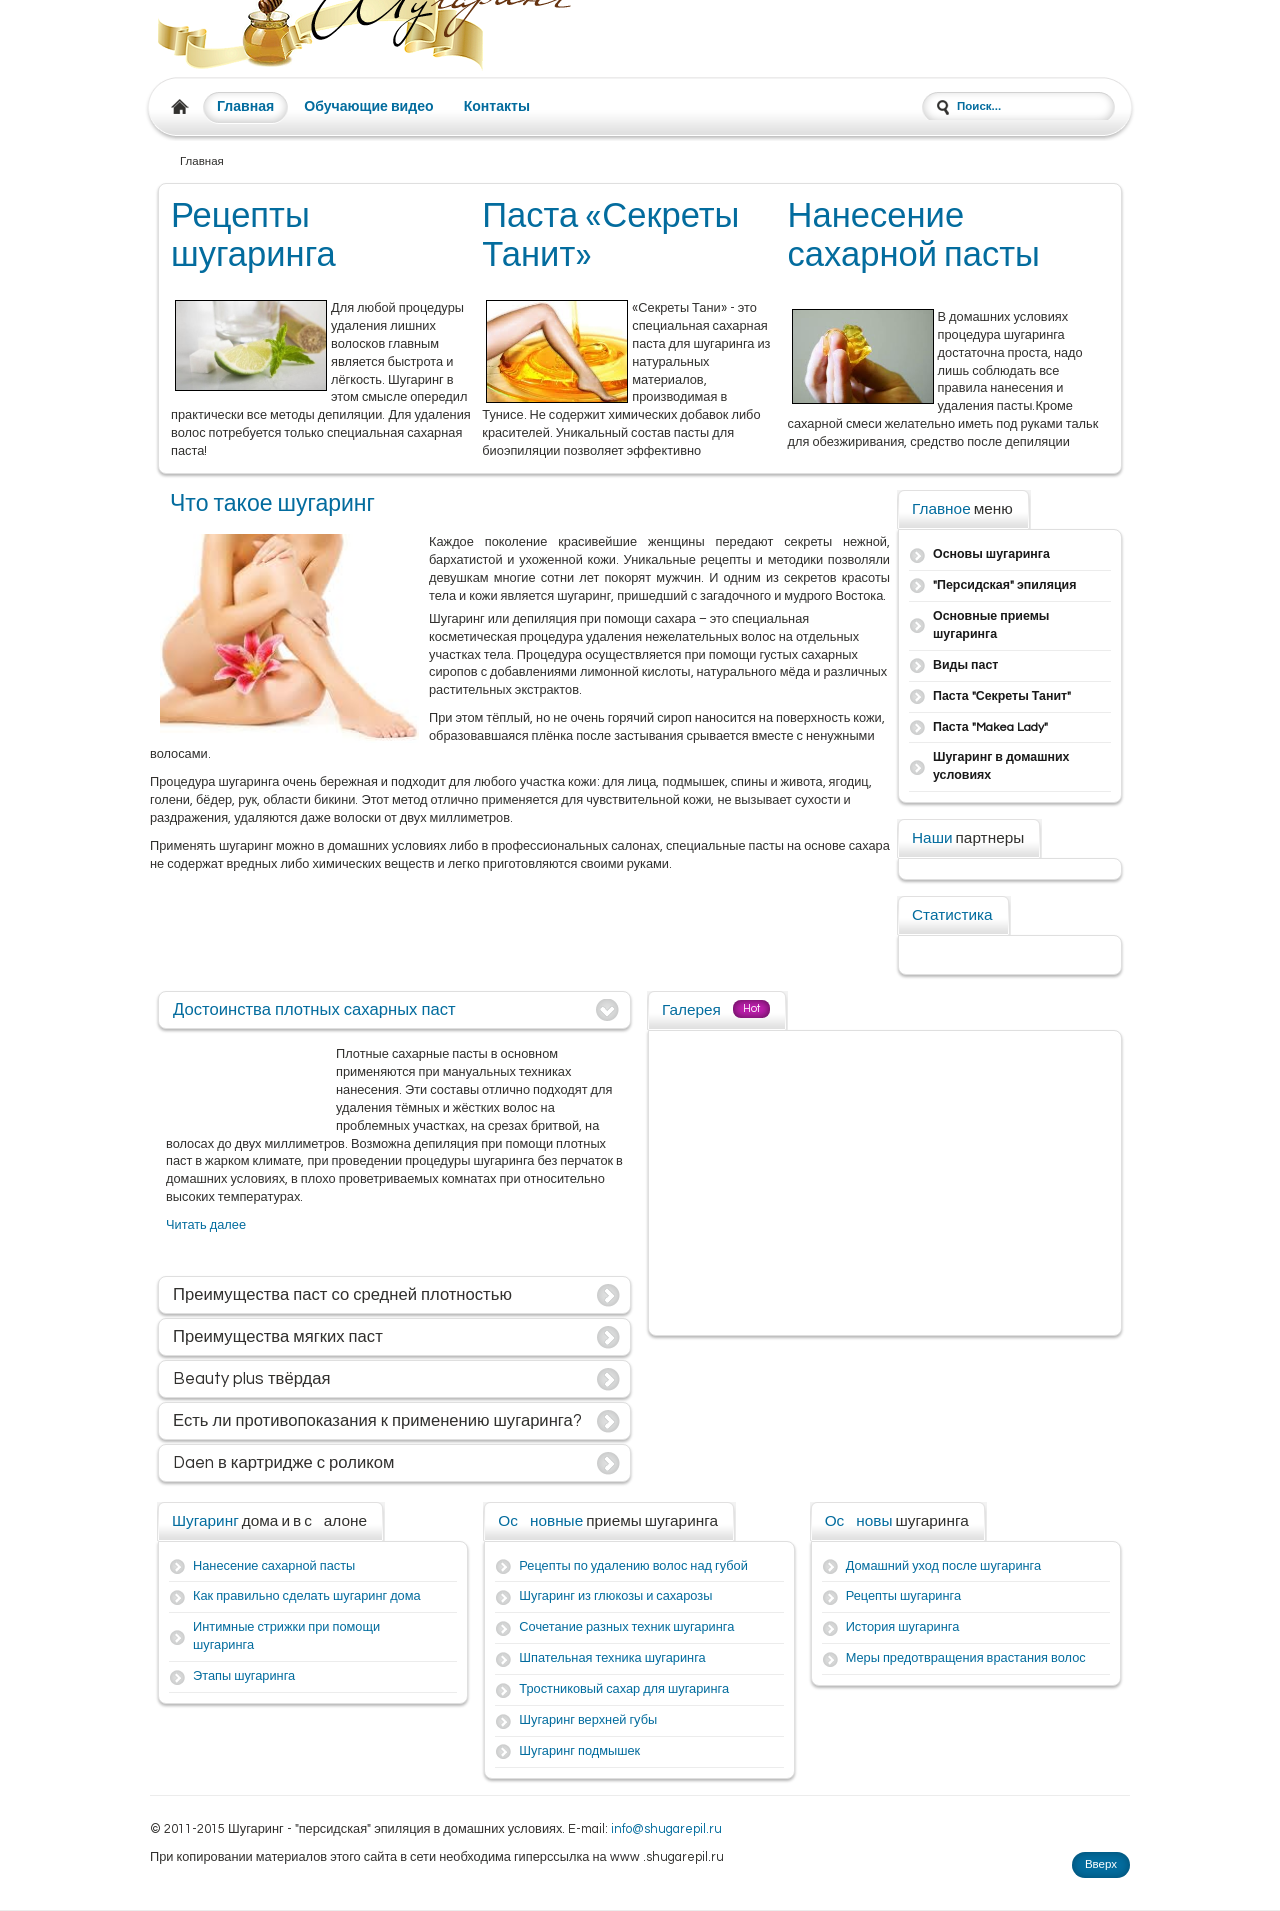 The image size is (1280, 1911). Describe the element at coordinates (990, 727) in the screenshot. I see `Паста "Makea Lady"` at that location.